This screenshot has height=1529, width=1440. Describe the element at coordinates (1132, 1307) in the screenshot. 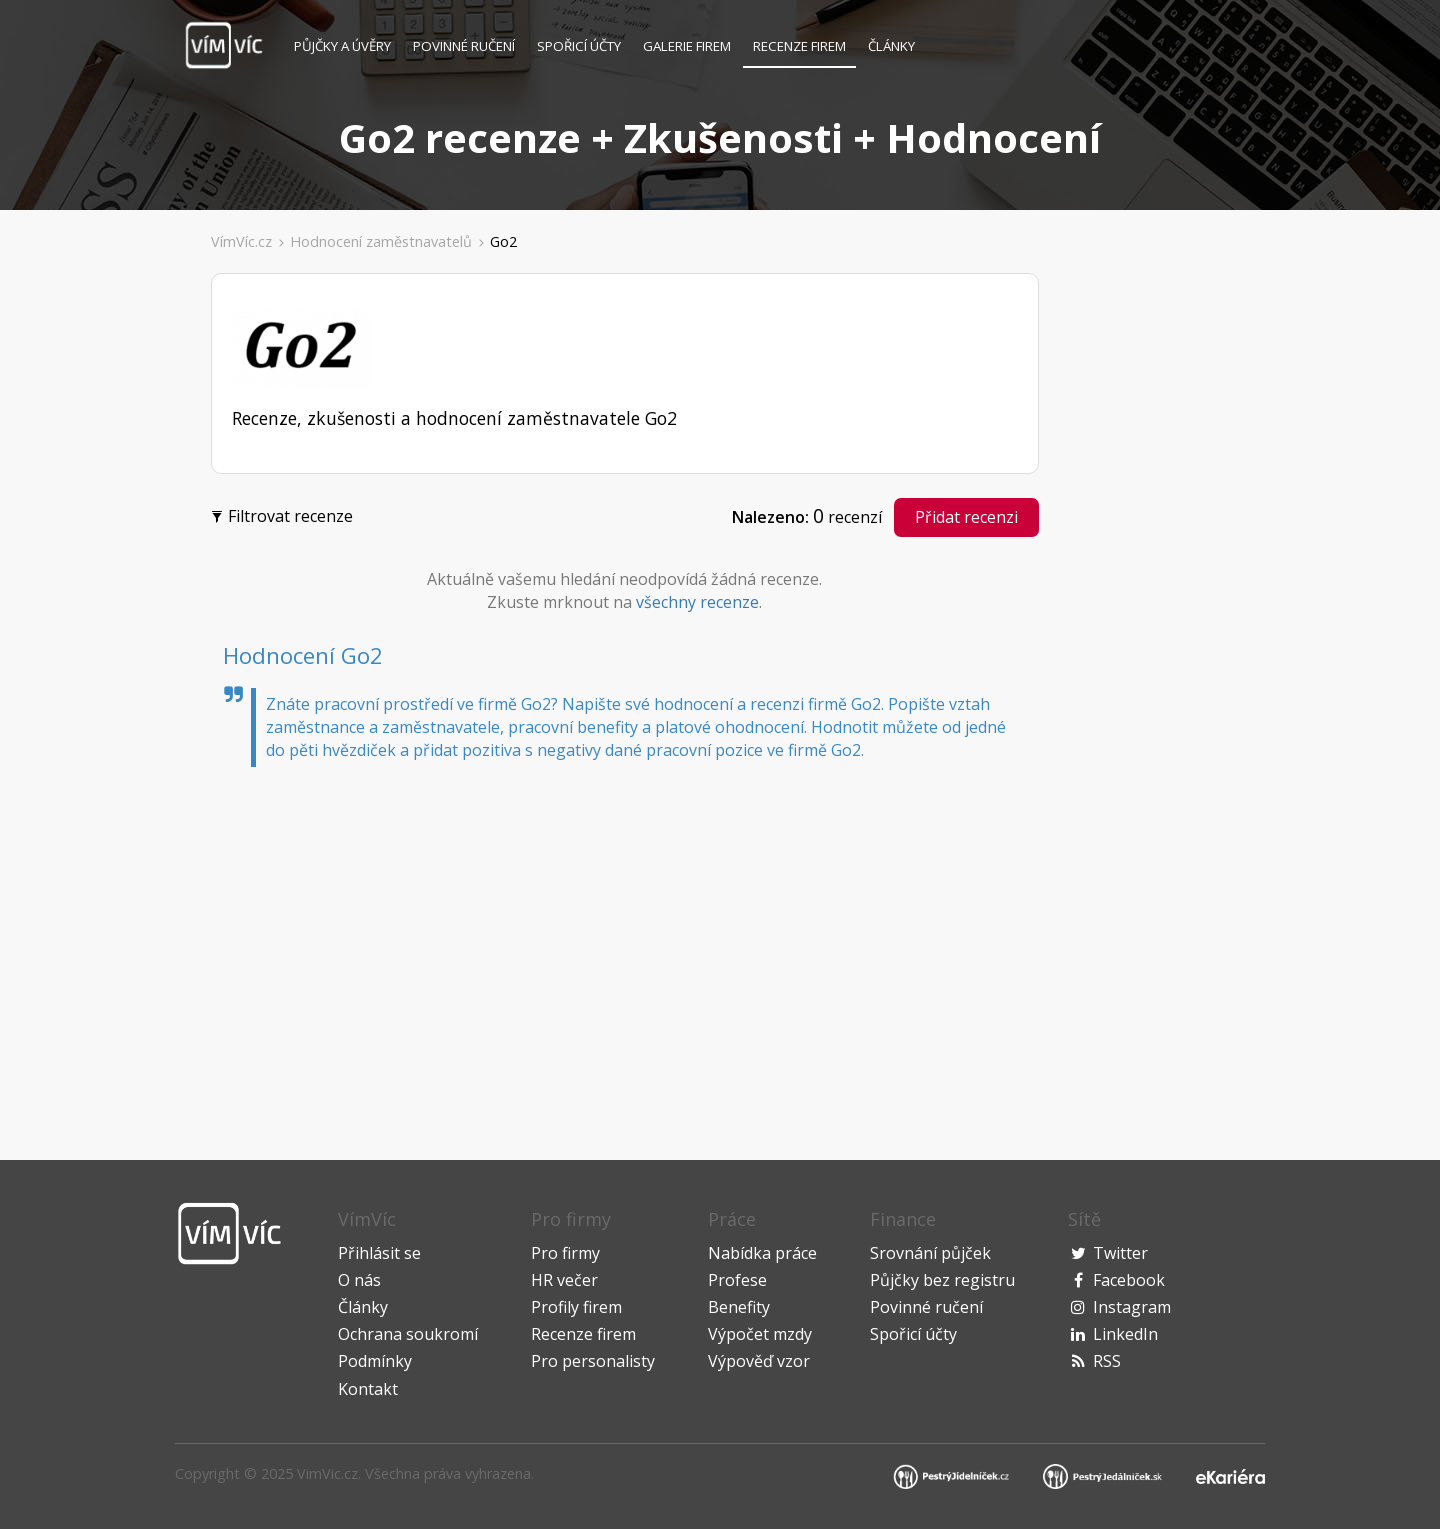

I see `Instagram` at that location.